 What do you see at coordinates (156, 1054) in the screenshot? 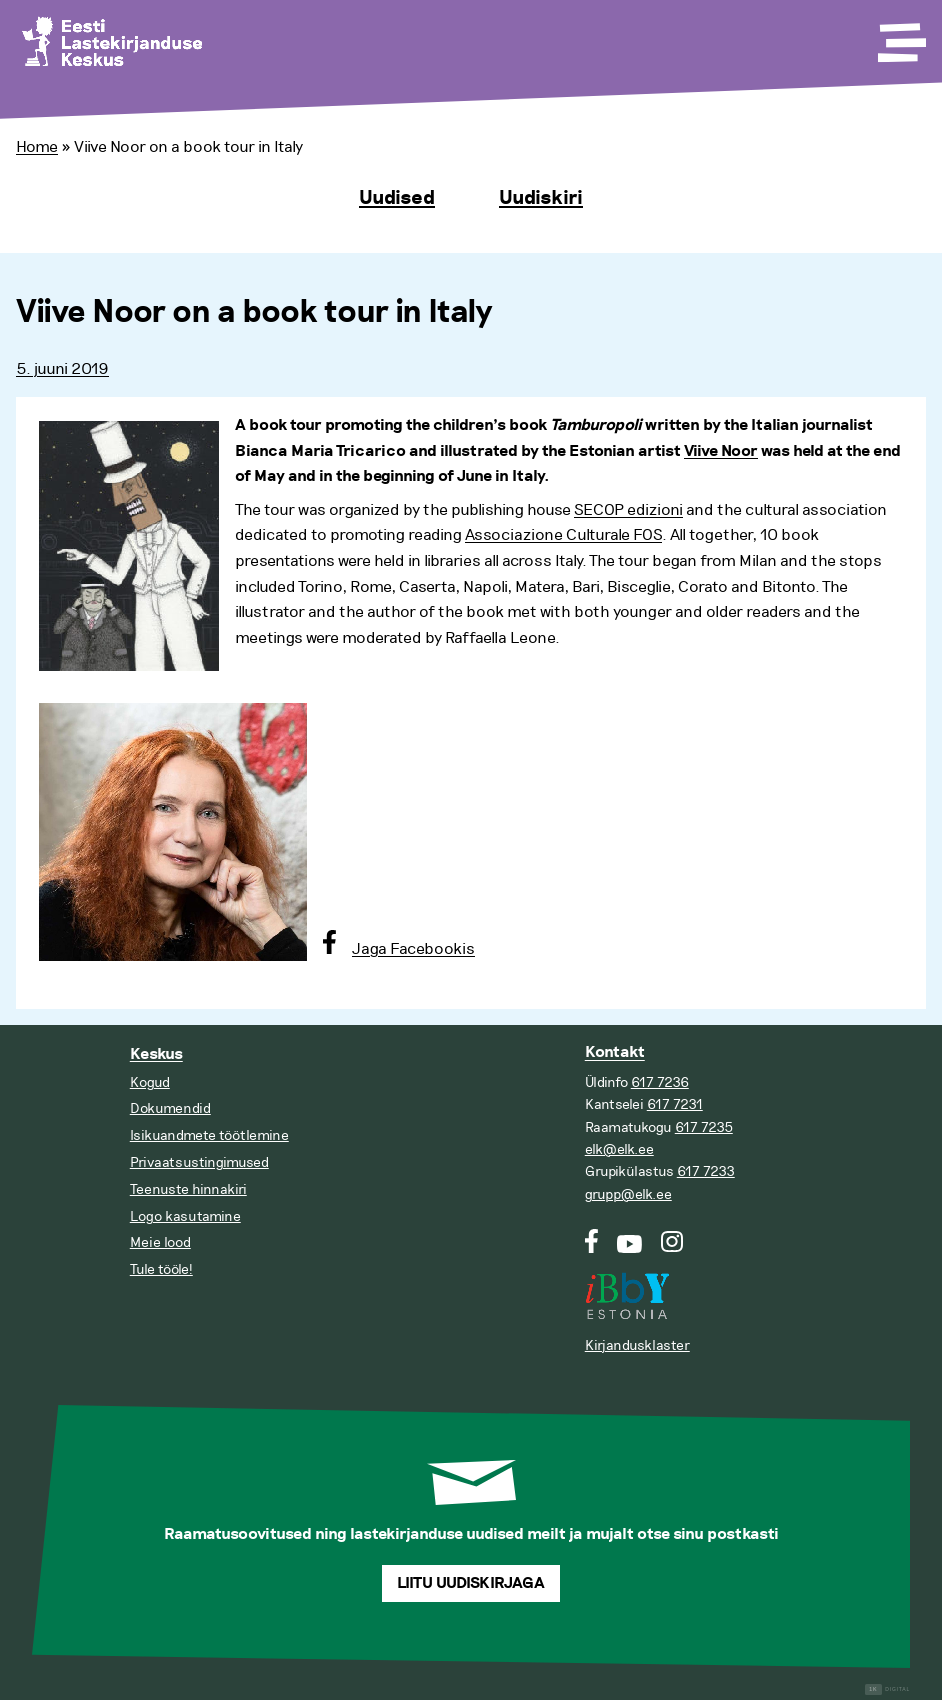
I see `Keskus` at bounding box center [156, 1054].